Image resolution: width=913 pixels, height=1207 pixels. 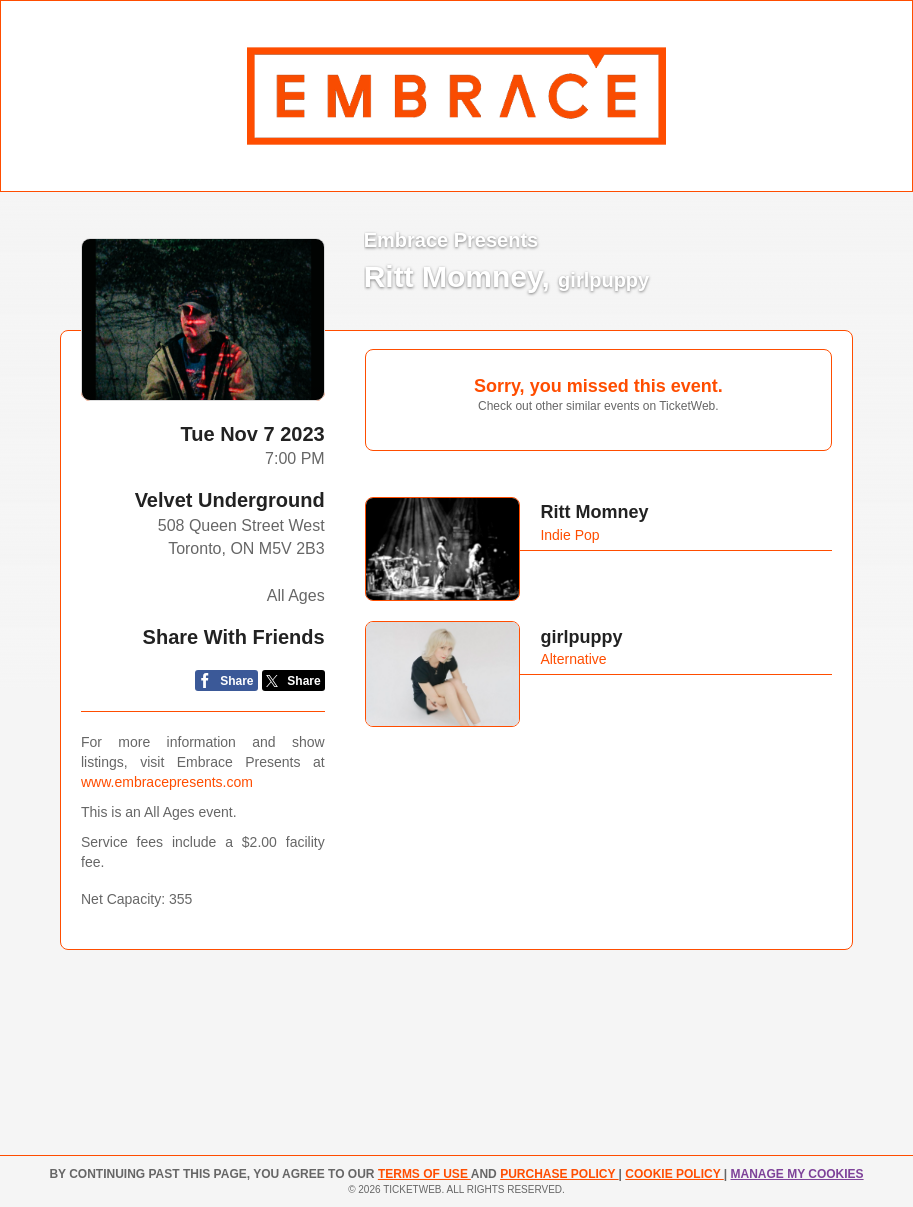 What do you see at coordinates (674, 1174) in the screenshot?
I see `Cookie Policy` at bounding box center [674, 1174].